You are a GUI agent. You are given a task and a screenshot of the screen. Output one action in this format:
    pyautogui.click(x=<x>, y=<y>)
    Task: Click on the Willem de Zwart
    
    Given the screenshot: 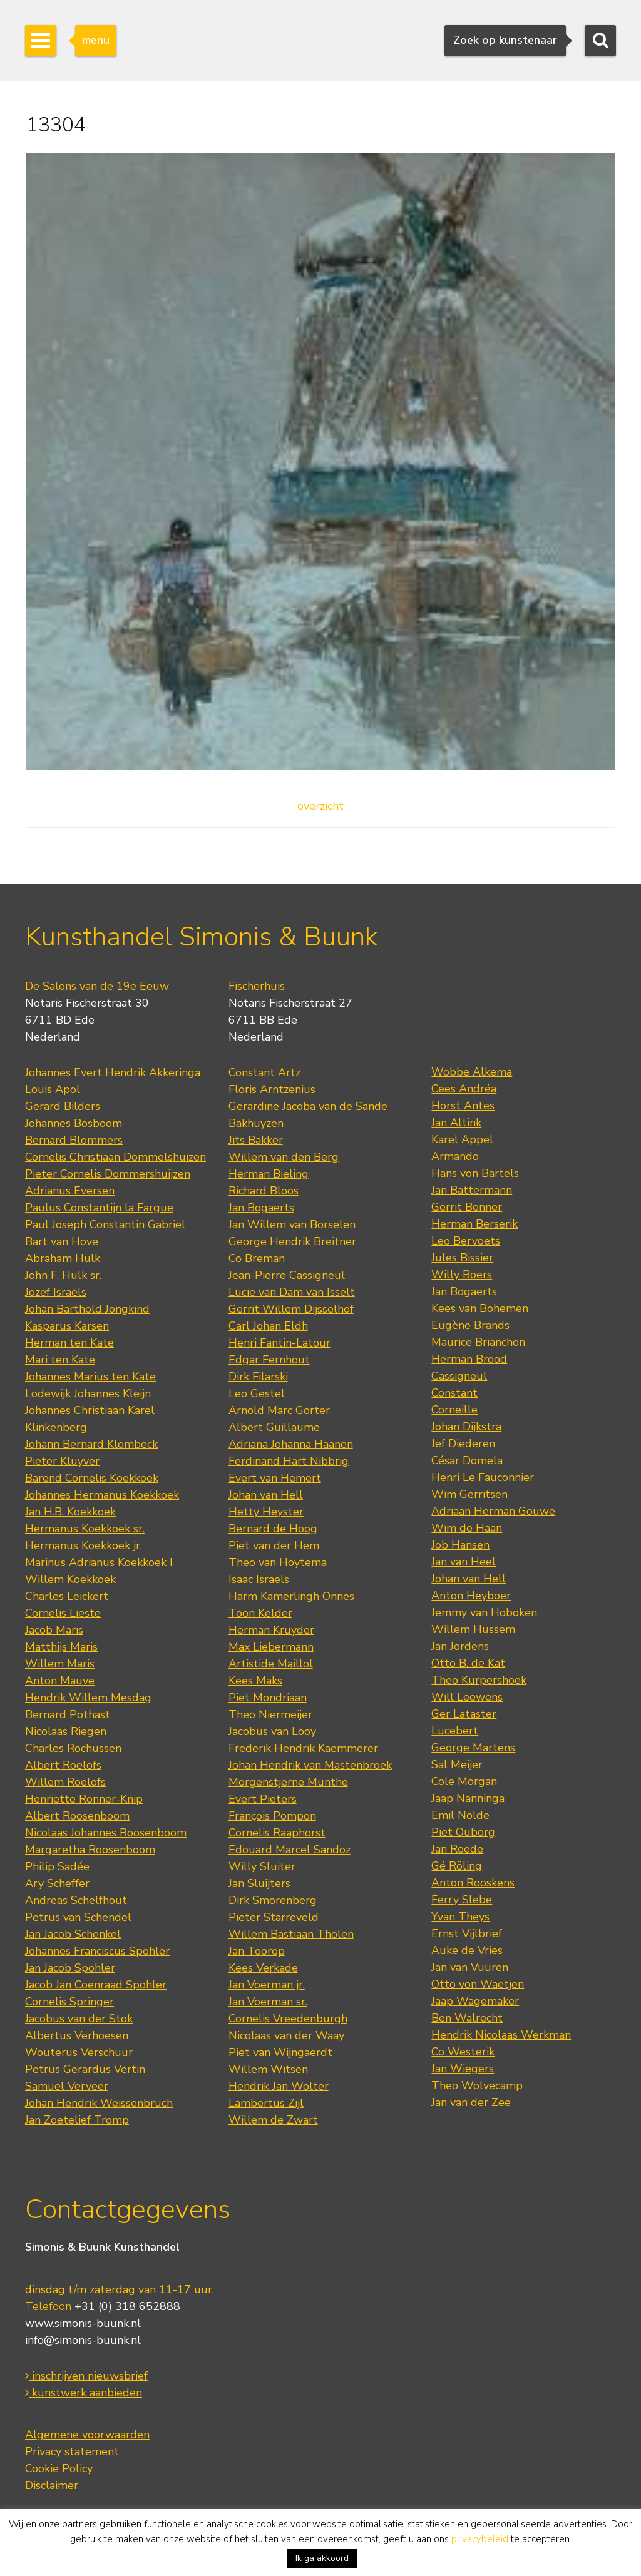 What is the action you would take?
    pyautogui.click(x=273, y=2119)
    